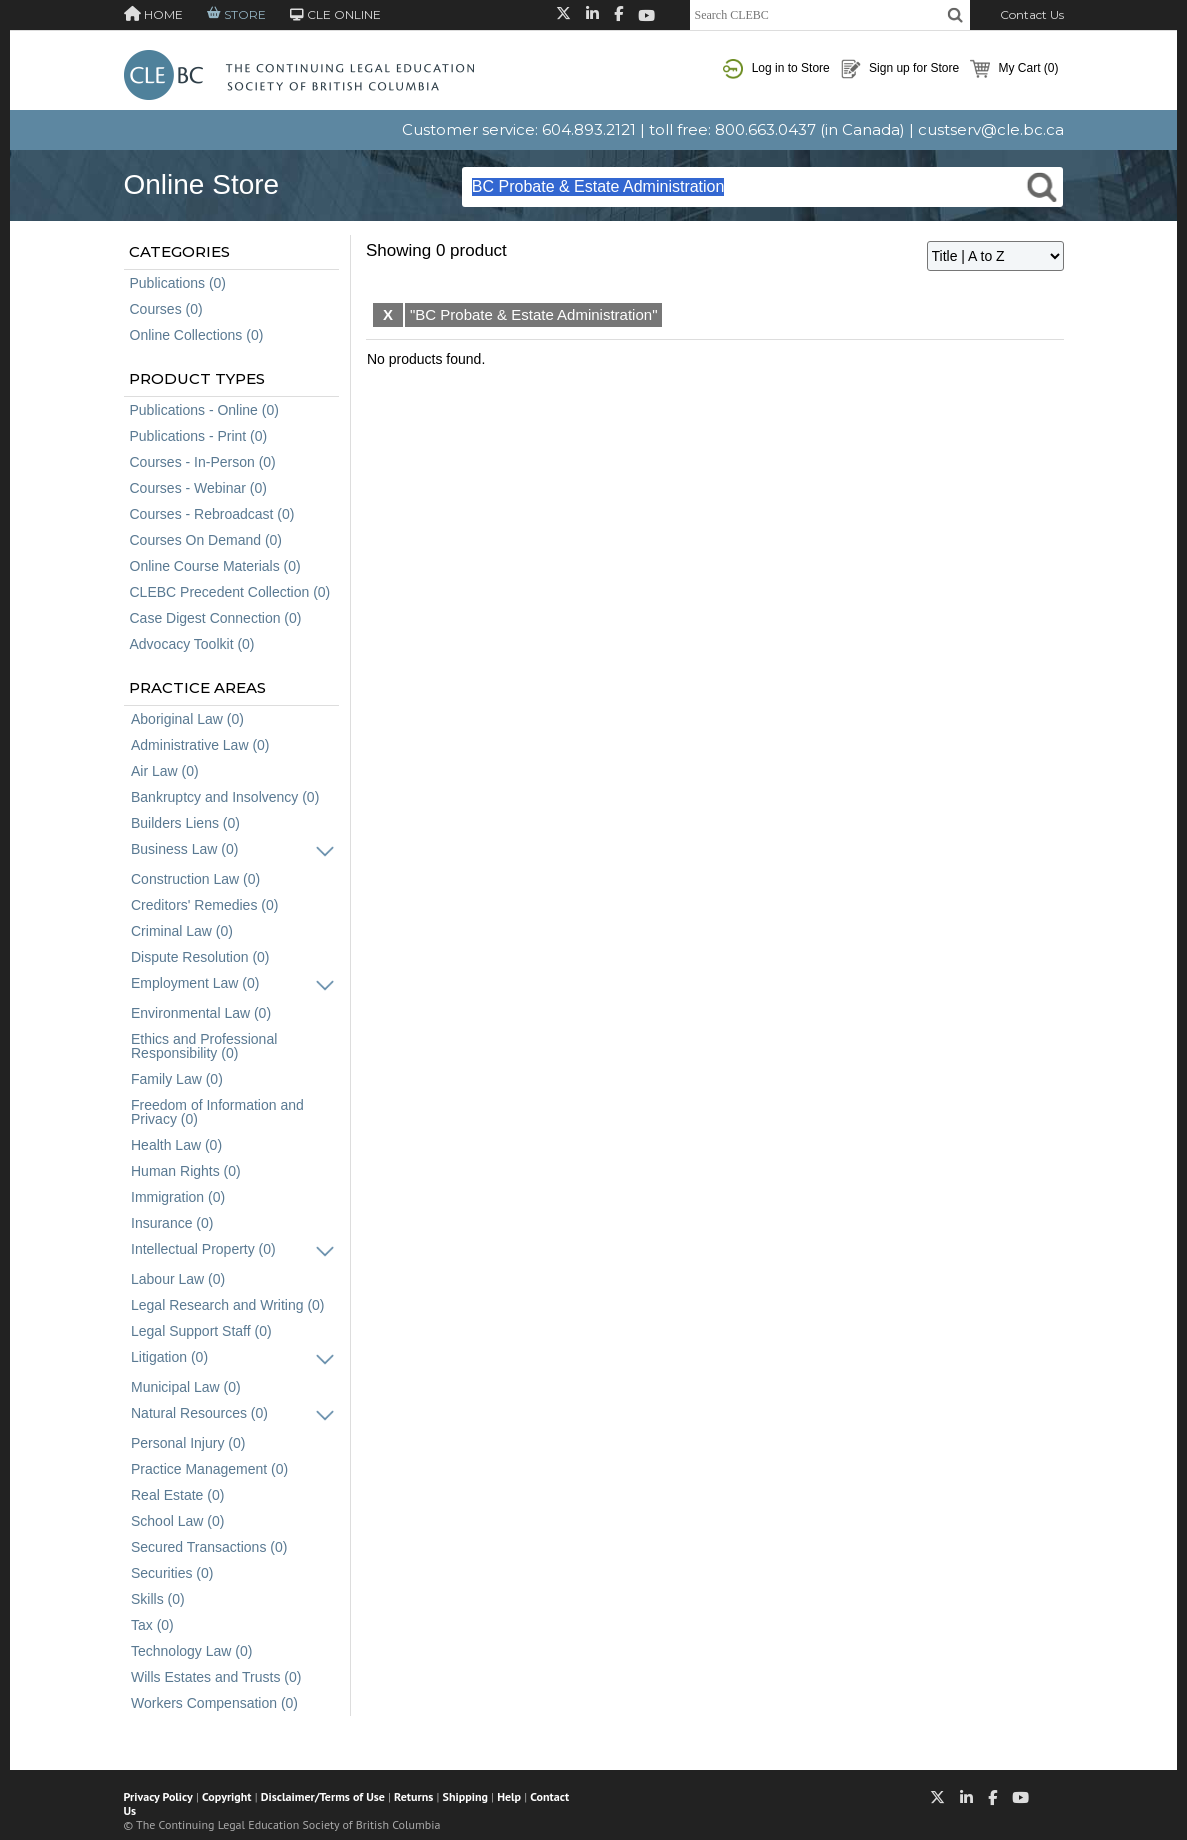 Image resolution: width=1187 pixels, height=1840 pixels. I want to click on Case Digest Connection (0), so click(216, 618).